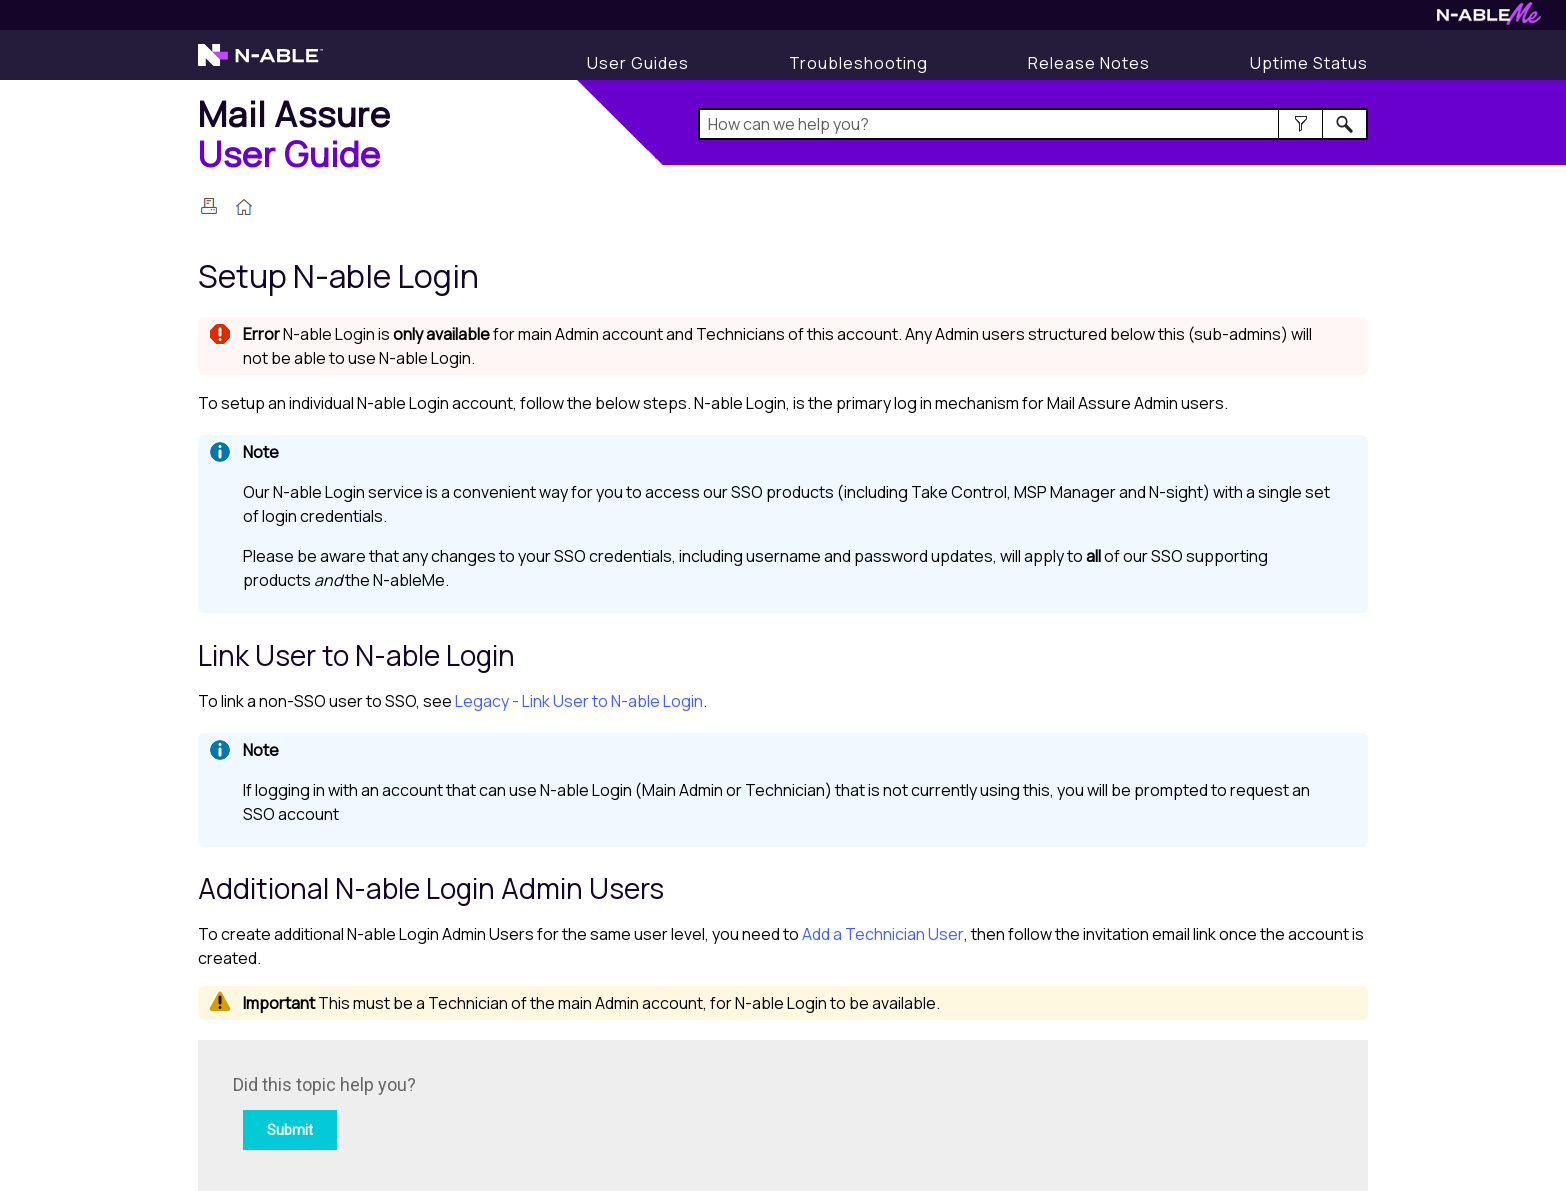 The height and width of the screenshot is (1191, 1566). Describe the element at coordinates (638, 63) in the screenshot. I see `[User Guides]` at that location.